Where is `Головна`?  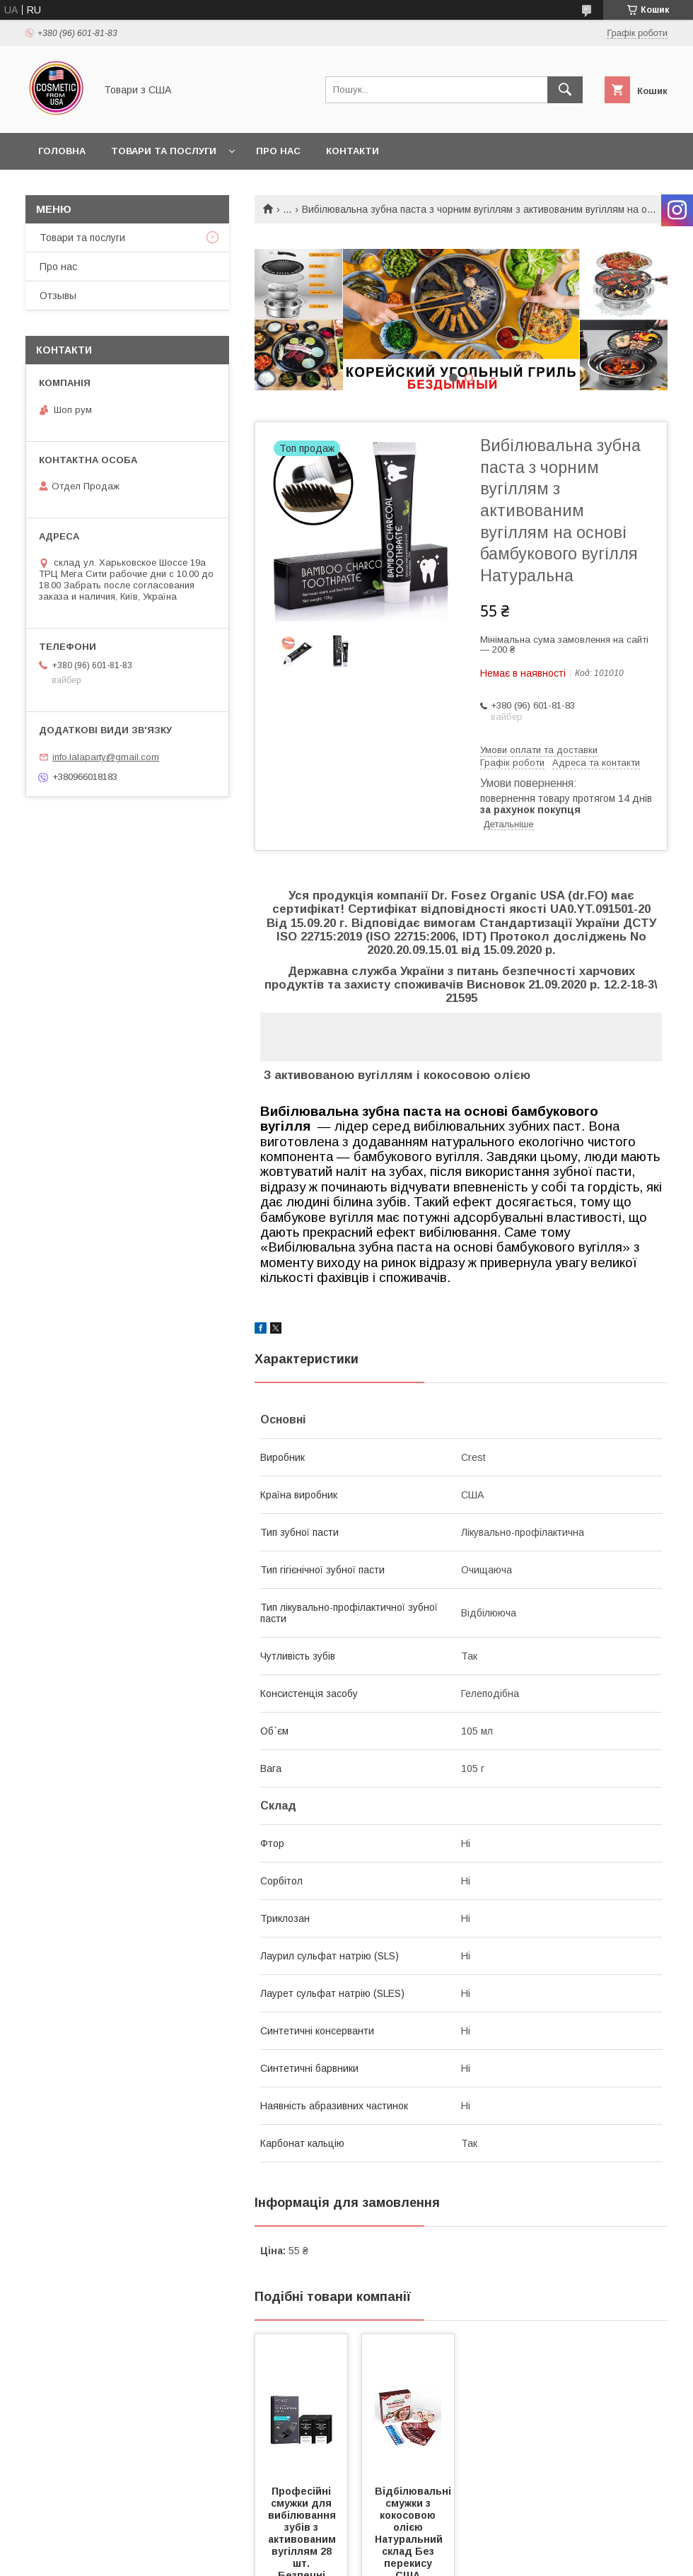
Головна is located at coordinates (62, 151).